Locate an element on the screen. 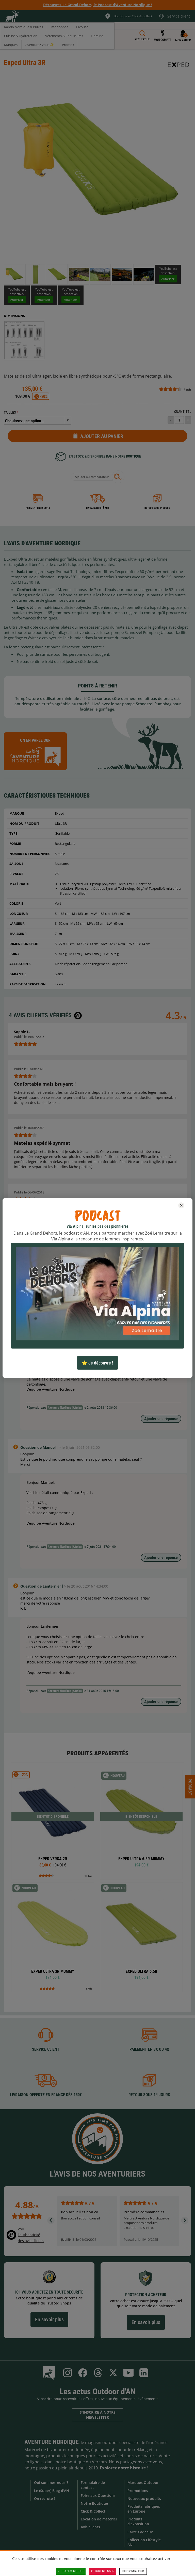  Produits fabriqués en Europe is located at coordinates (143, 2509).